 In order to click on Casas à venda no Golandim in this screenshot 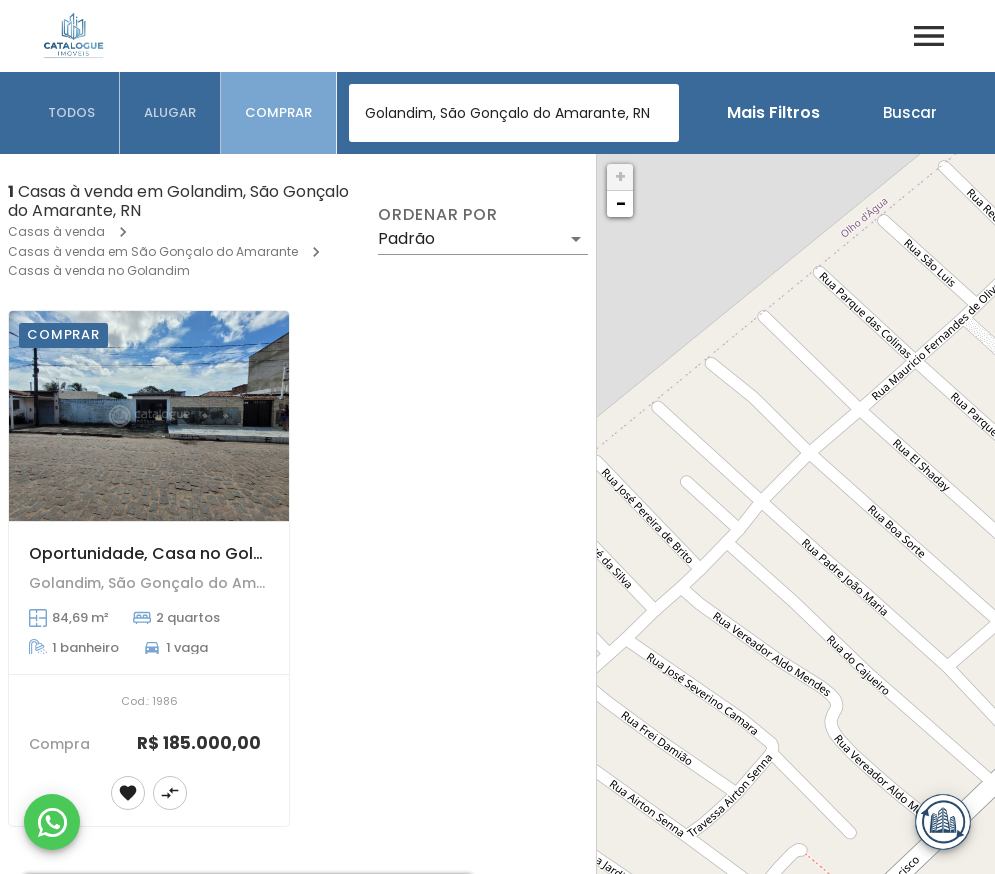, I will do `click(99, 270)`.